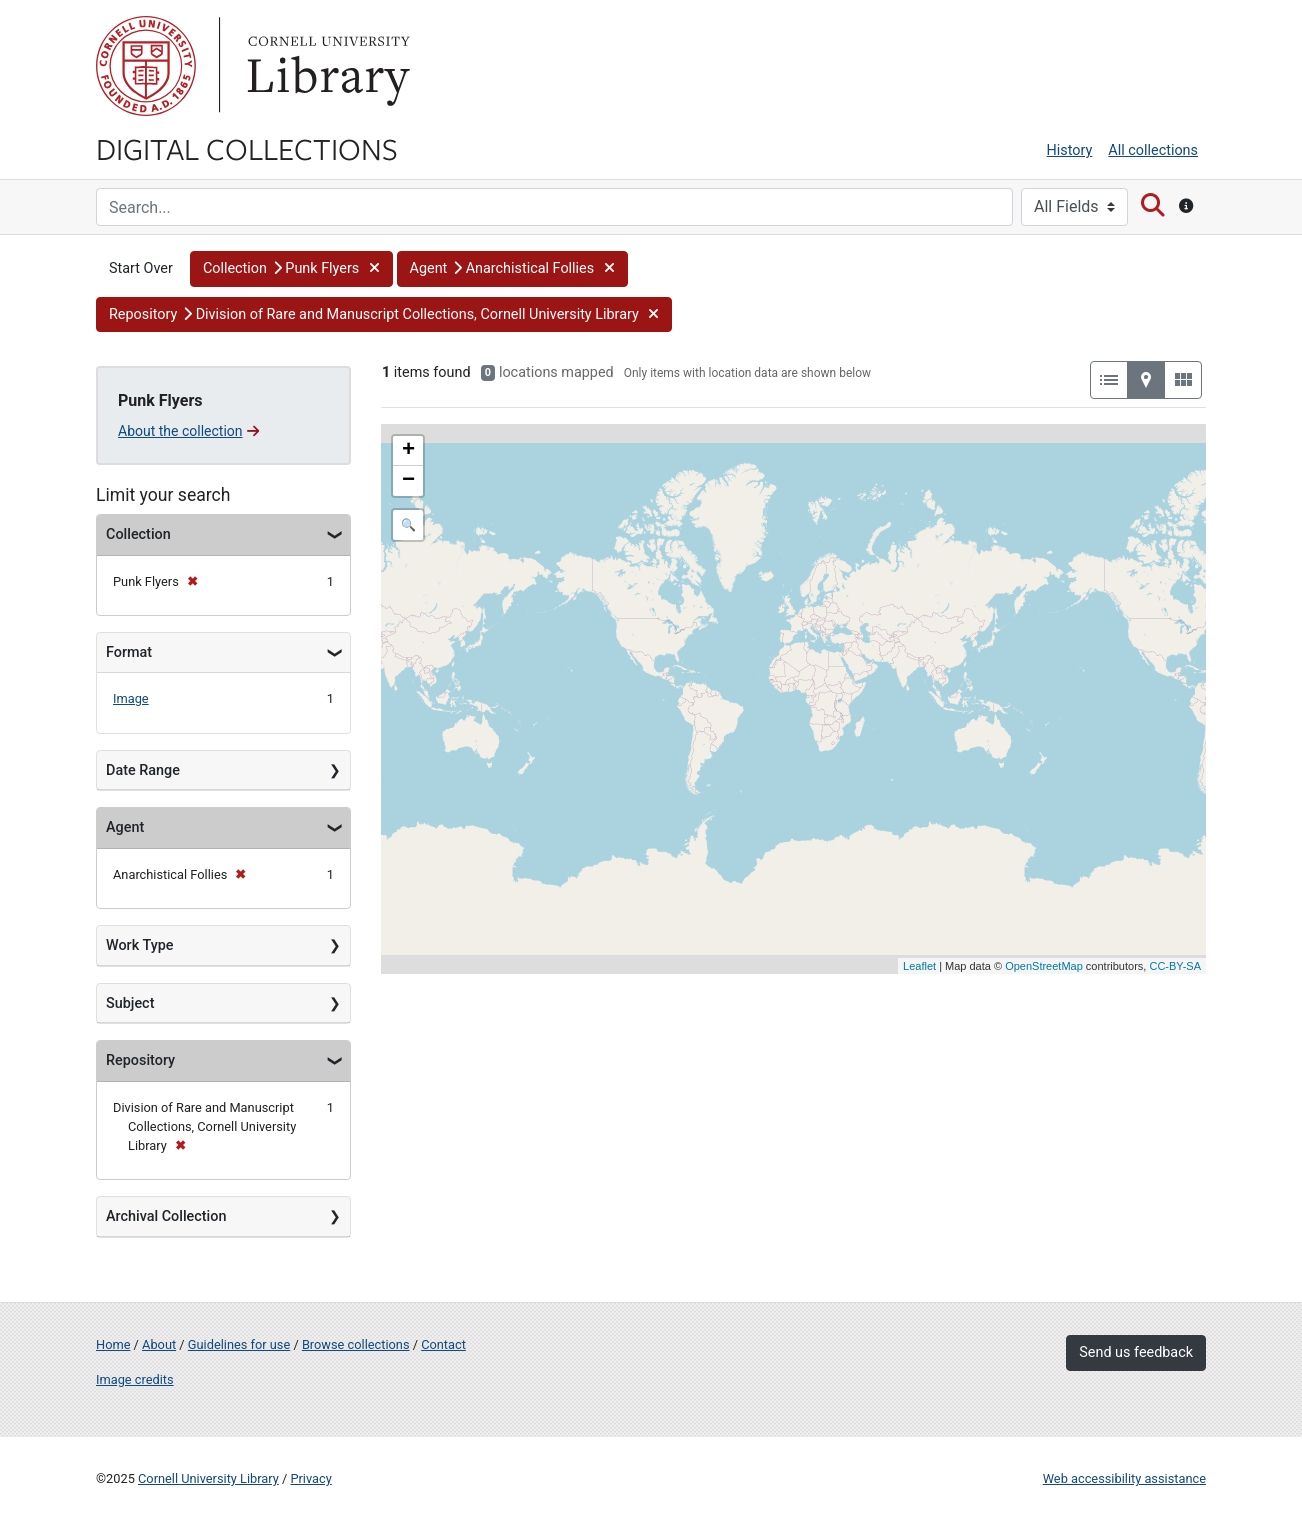  I want to click on Leaflet, so click(919, 966).